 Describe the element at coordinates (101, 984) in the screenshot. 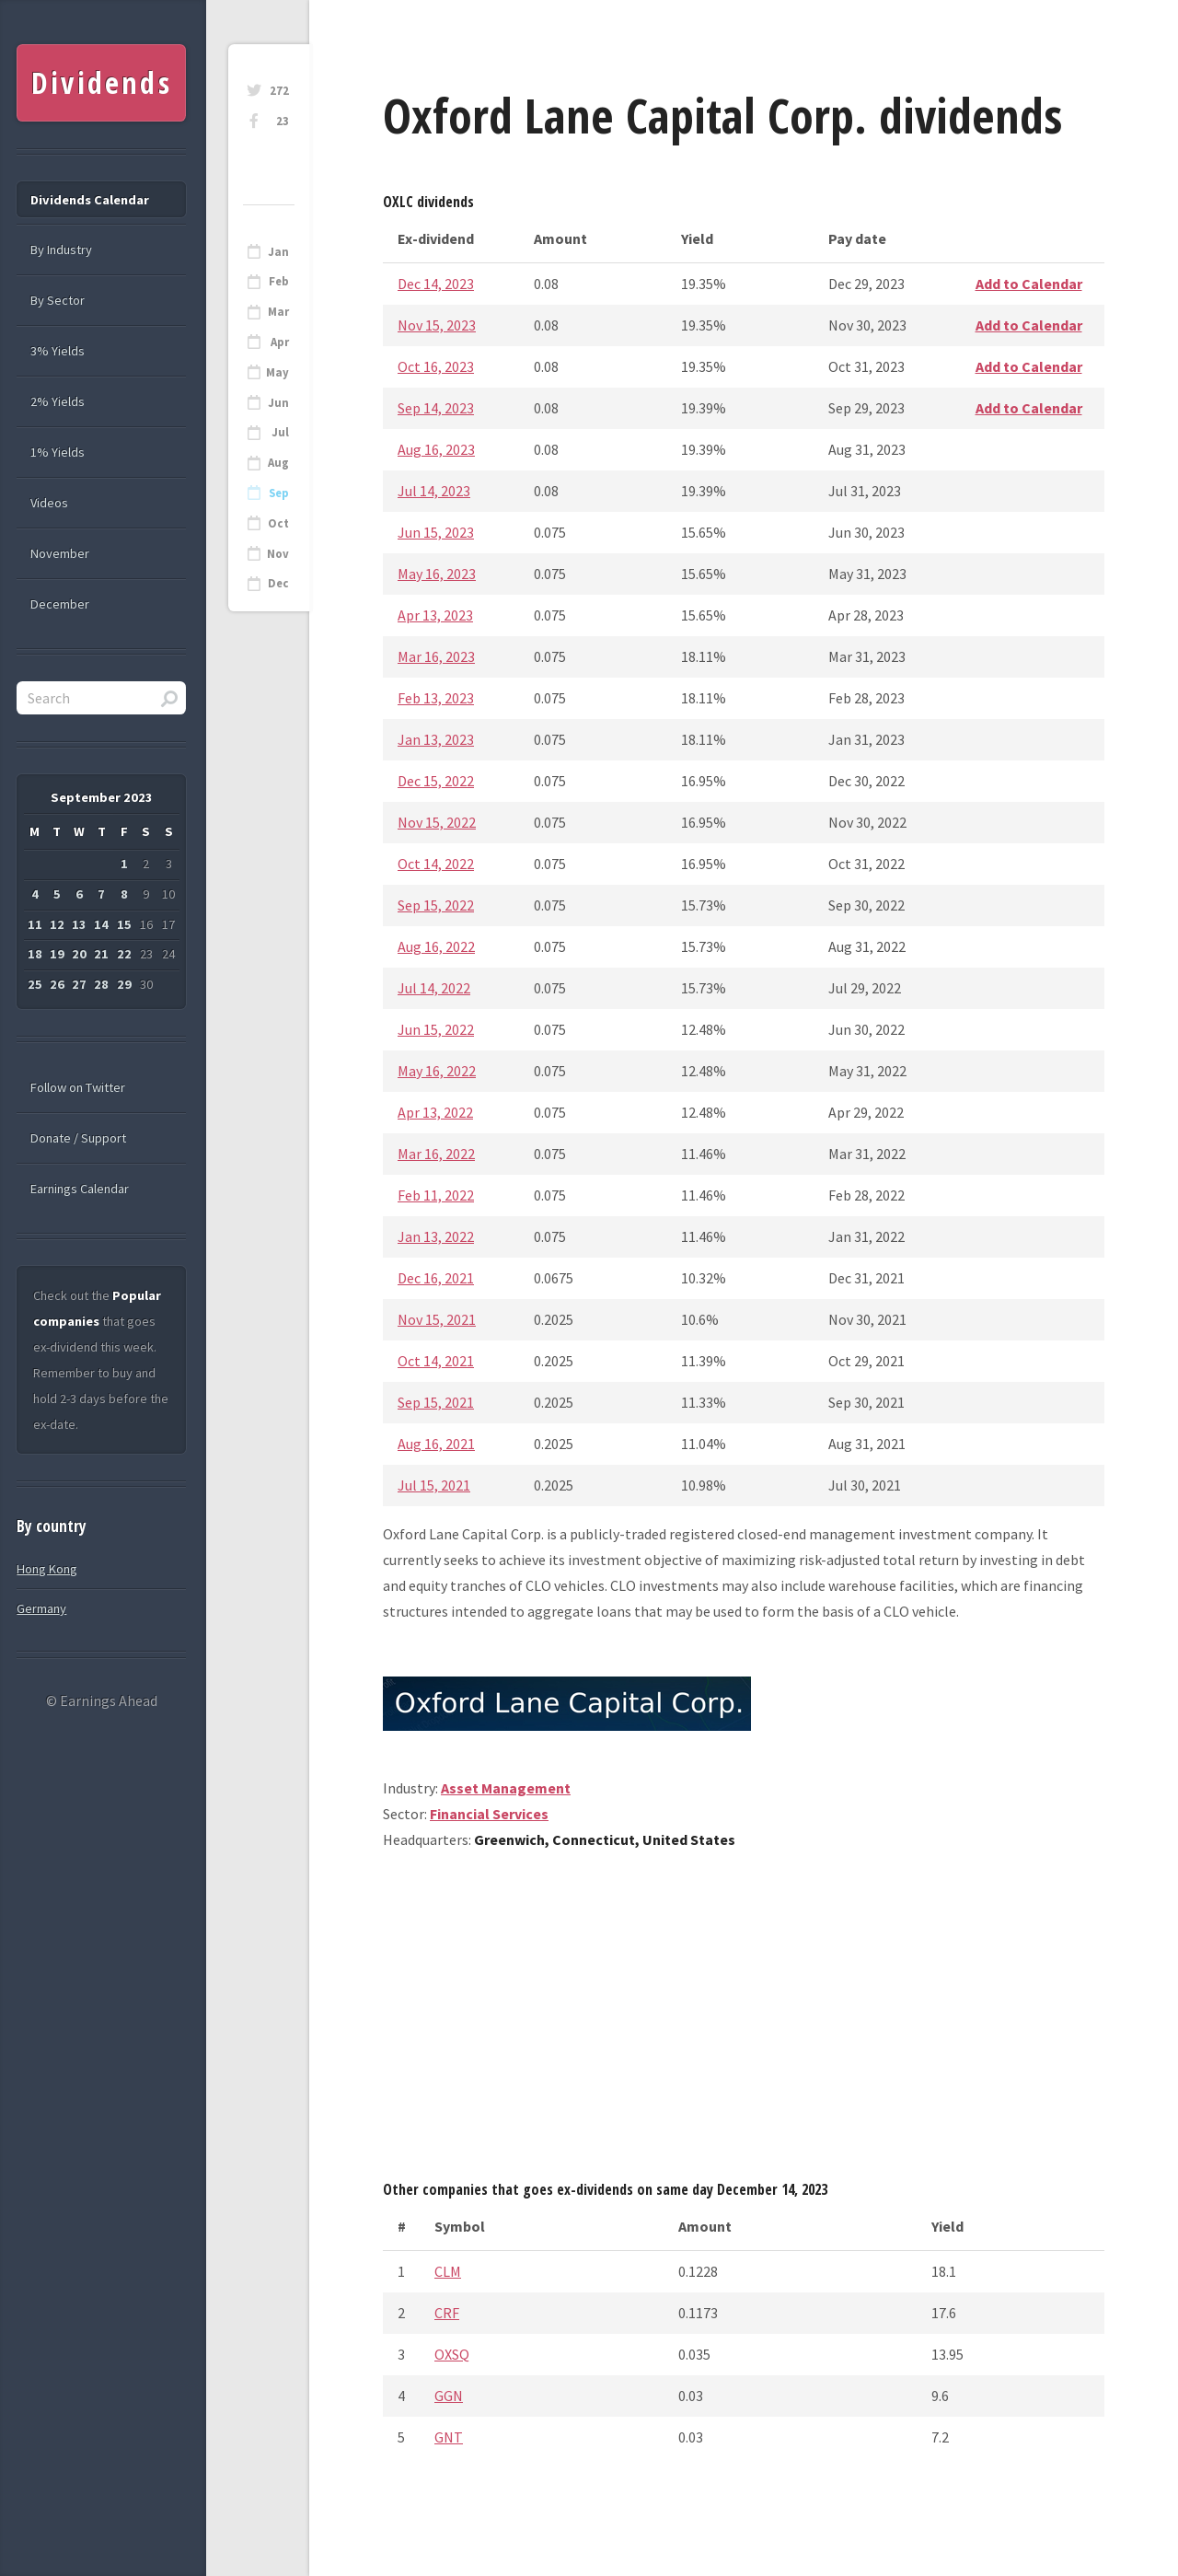

I see `28` at that location.